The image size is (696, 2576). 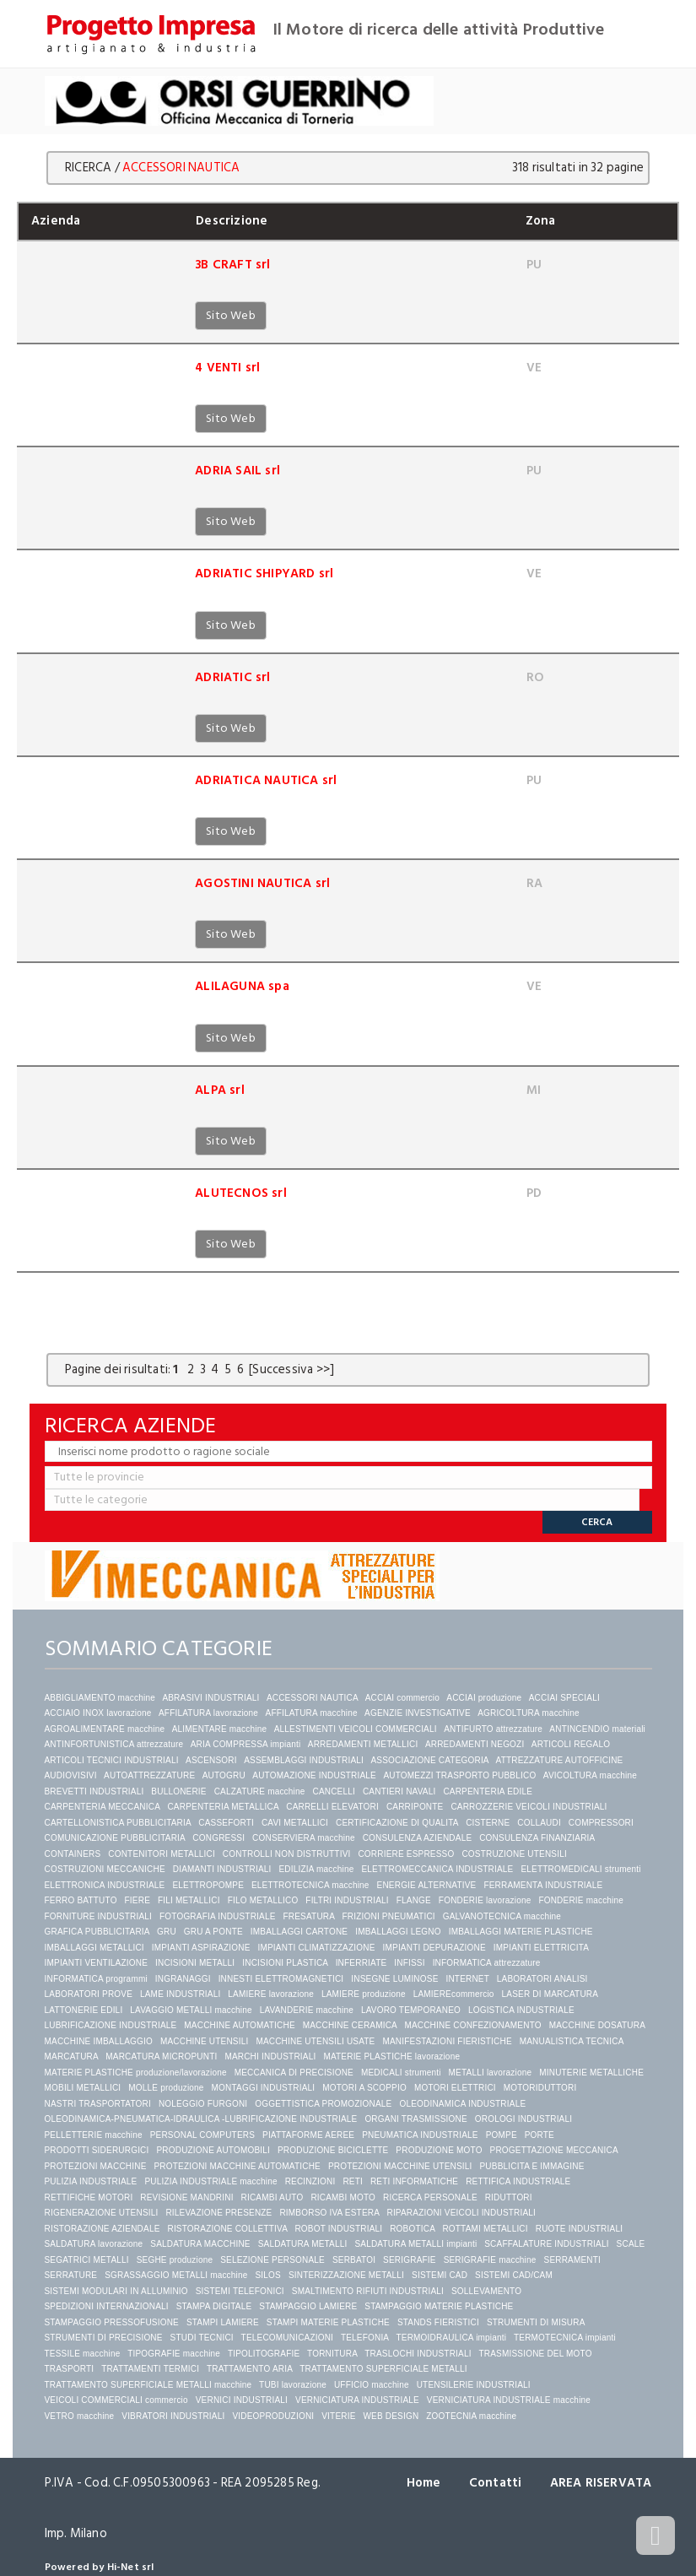 What do you see at coordinates (100, 1697) in the screenshot?
I see `ABBIGLIAMENTO macchine` at bounding box center [100, 1697].